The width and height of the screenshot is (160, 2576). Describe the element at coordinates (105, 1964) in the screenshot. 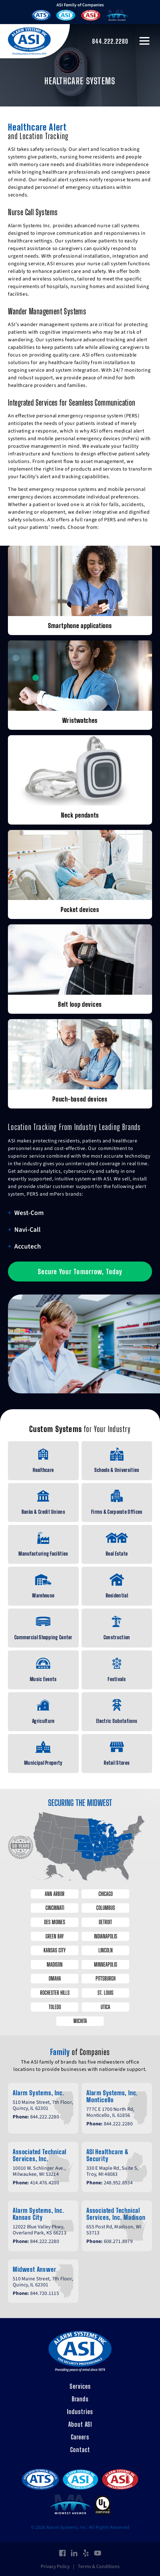

I see `Minneapolis` at that location.